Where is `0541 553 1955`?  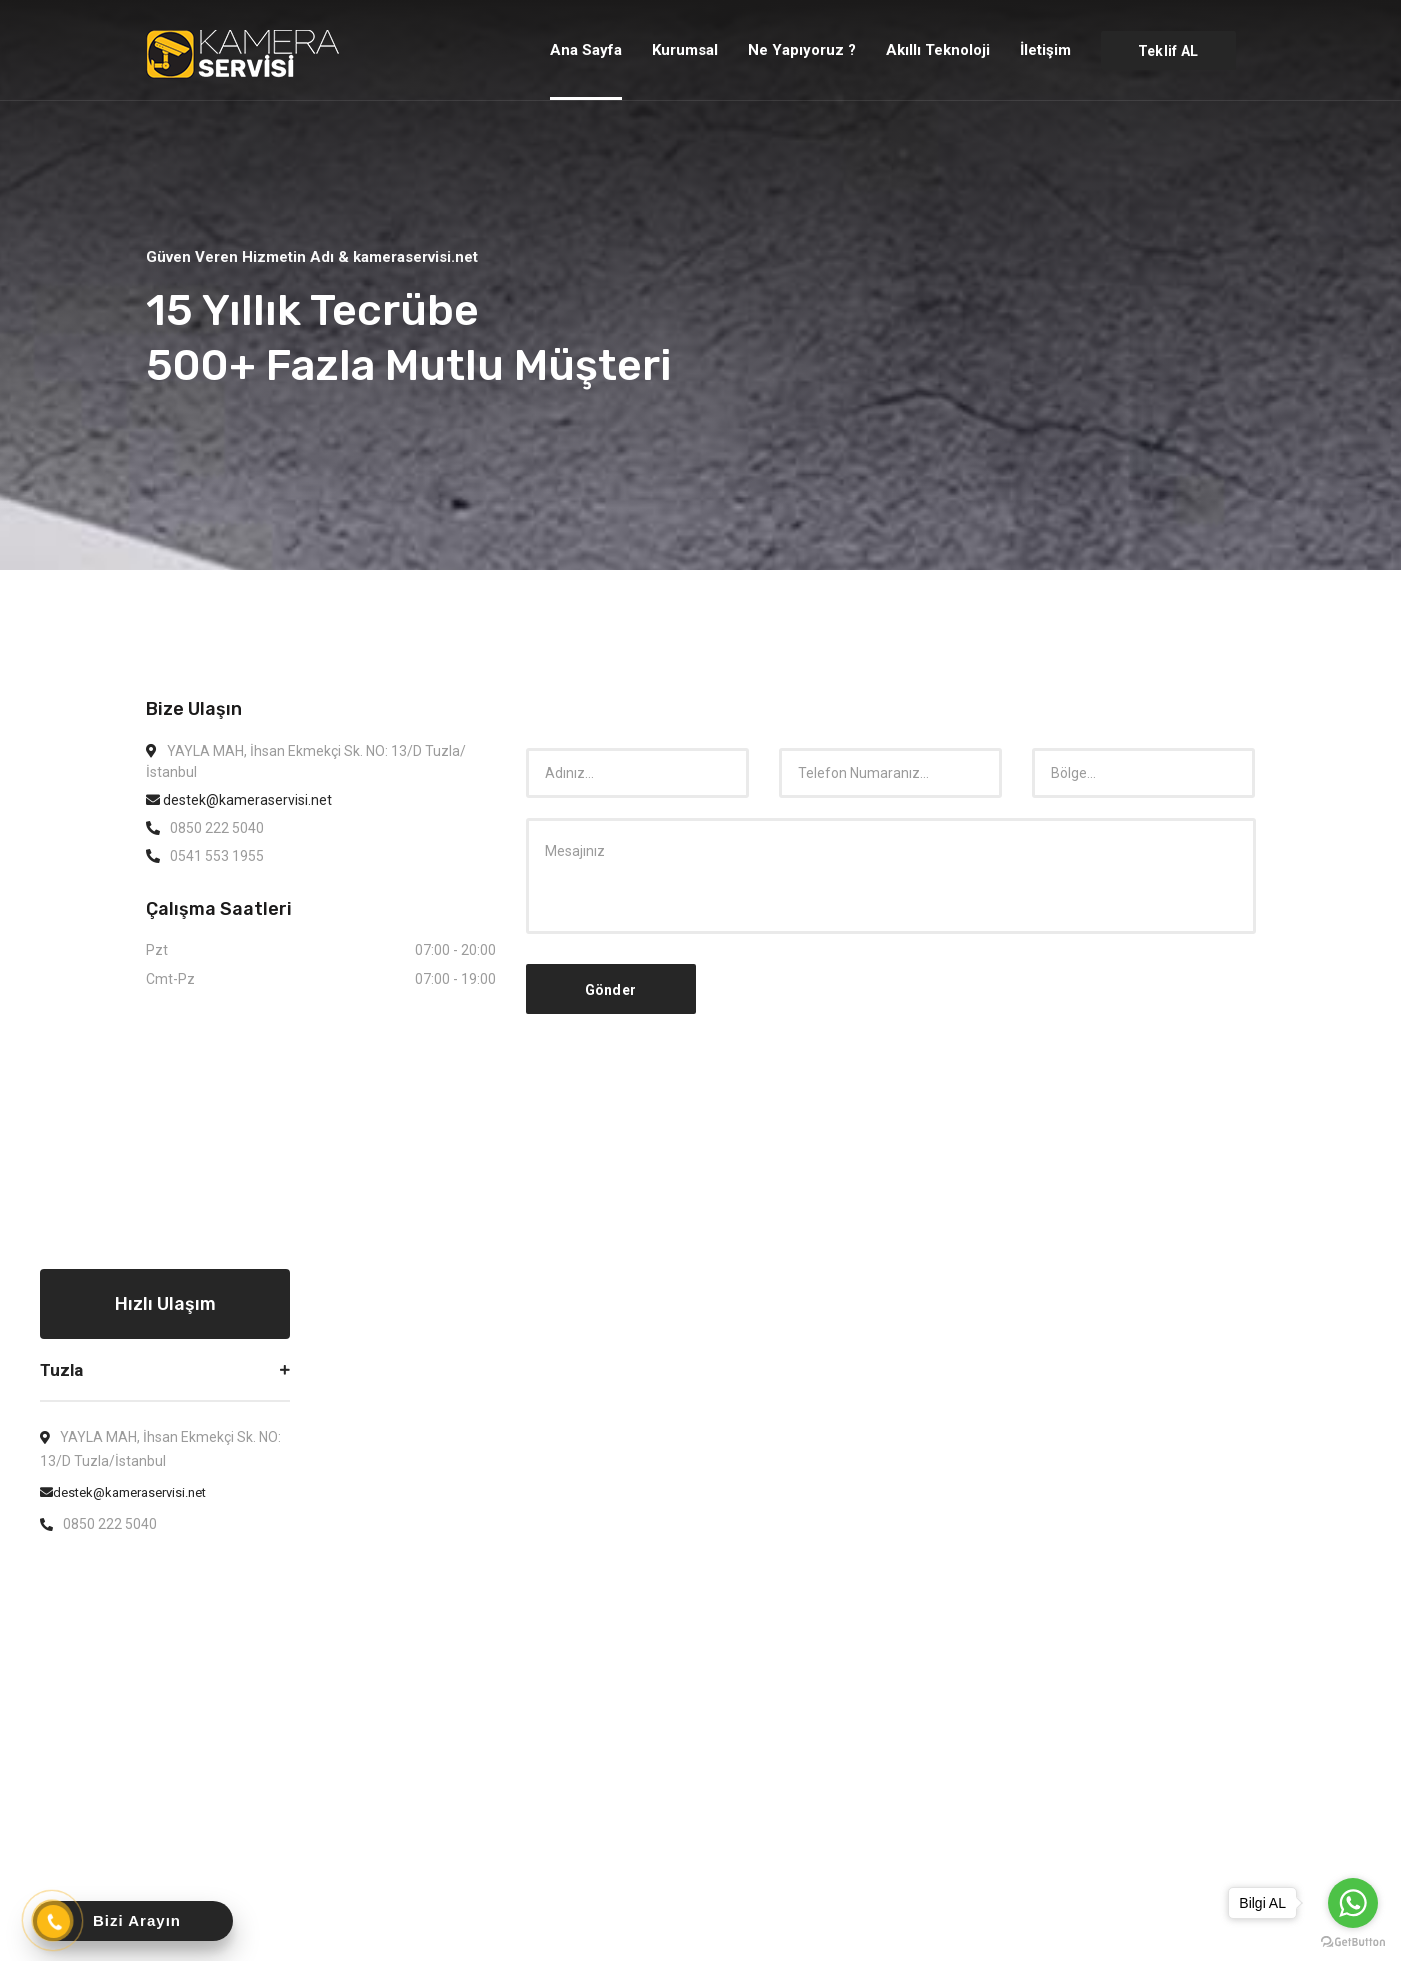 0541 553 1955 is located at coordinates (217, 856).